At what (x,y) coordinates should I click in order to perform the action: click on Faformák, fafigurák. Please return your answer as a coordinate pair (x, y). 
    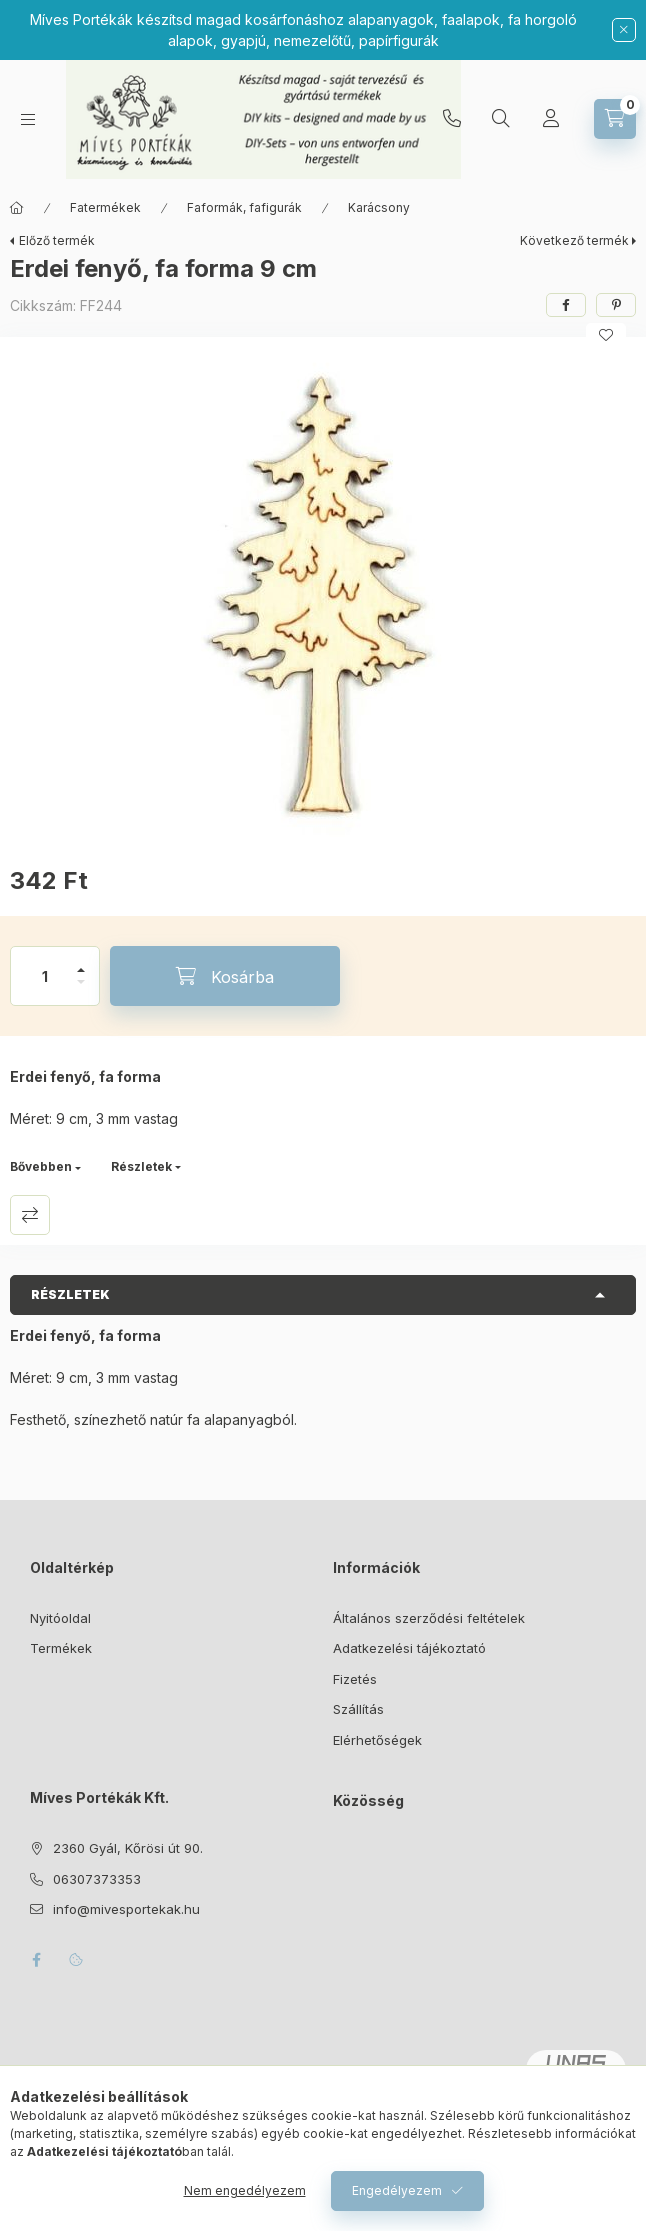
    Looking at the image, I should click on (244, 207).